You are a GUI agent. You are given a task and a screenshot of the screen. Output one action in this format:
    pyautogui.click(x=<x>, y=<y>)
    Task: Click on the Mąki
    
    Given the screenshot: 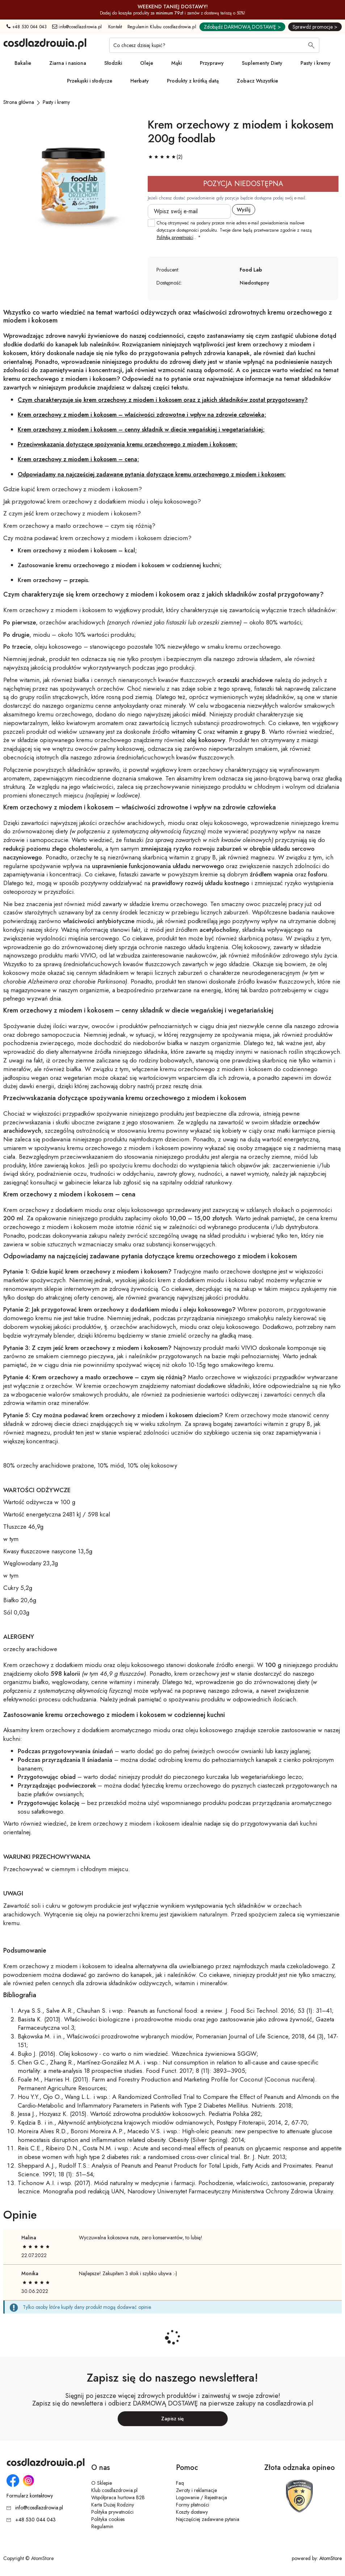 What is the action you would take?
    pyautogui.click(x=176, y=63)
    